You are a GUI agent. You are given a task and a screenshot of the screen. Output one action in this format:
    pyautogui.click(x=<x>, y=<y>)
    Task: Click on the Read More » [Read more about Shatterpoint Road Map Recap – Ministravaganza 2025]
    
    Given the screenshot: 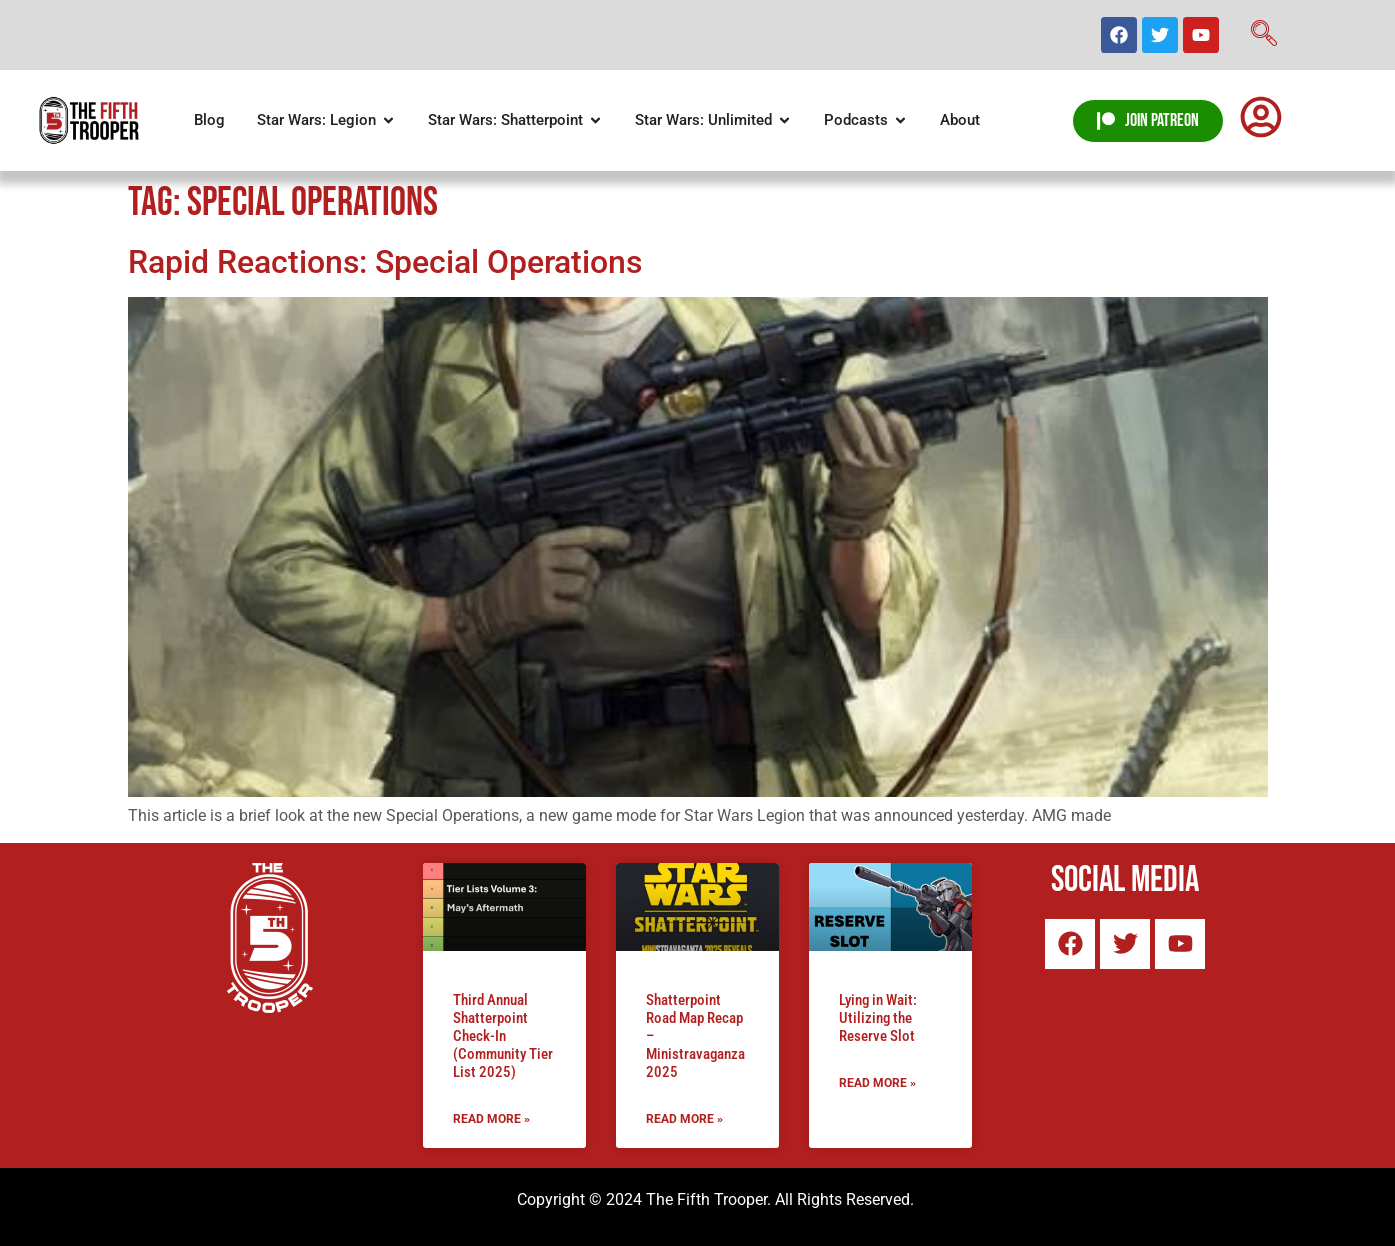 What is the action you would take?
    pyautogui.click(x=684, y=1119)
    